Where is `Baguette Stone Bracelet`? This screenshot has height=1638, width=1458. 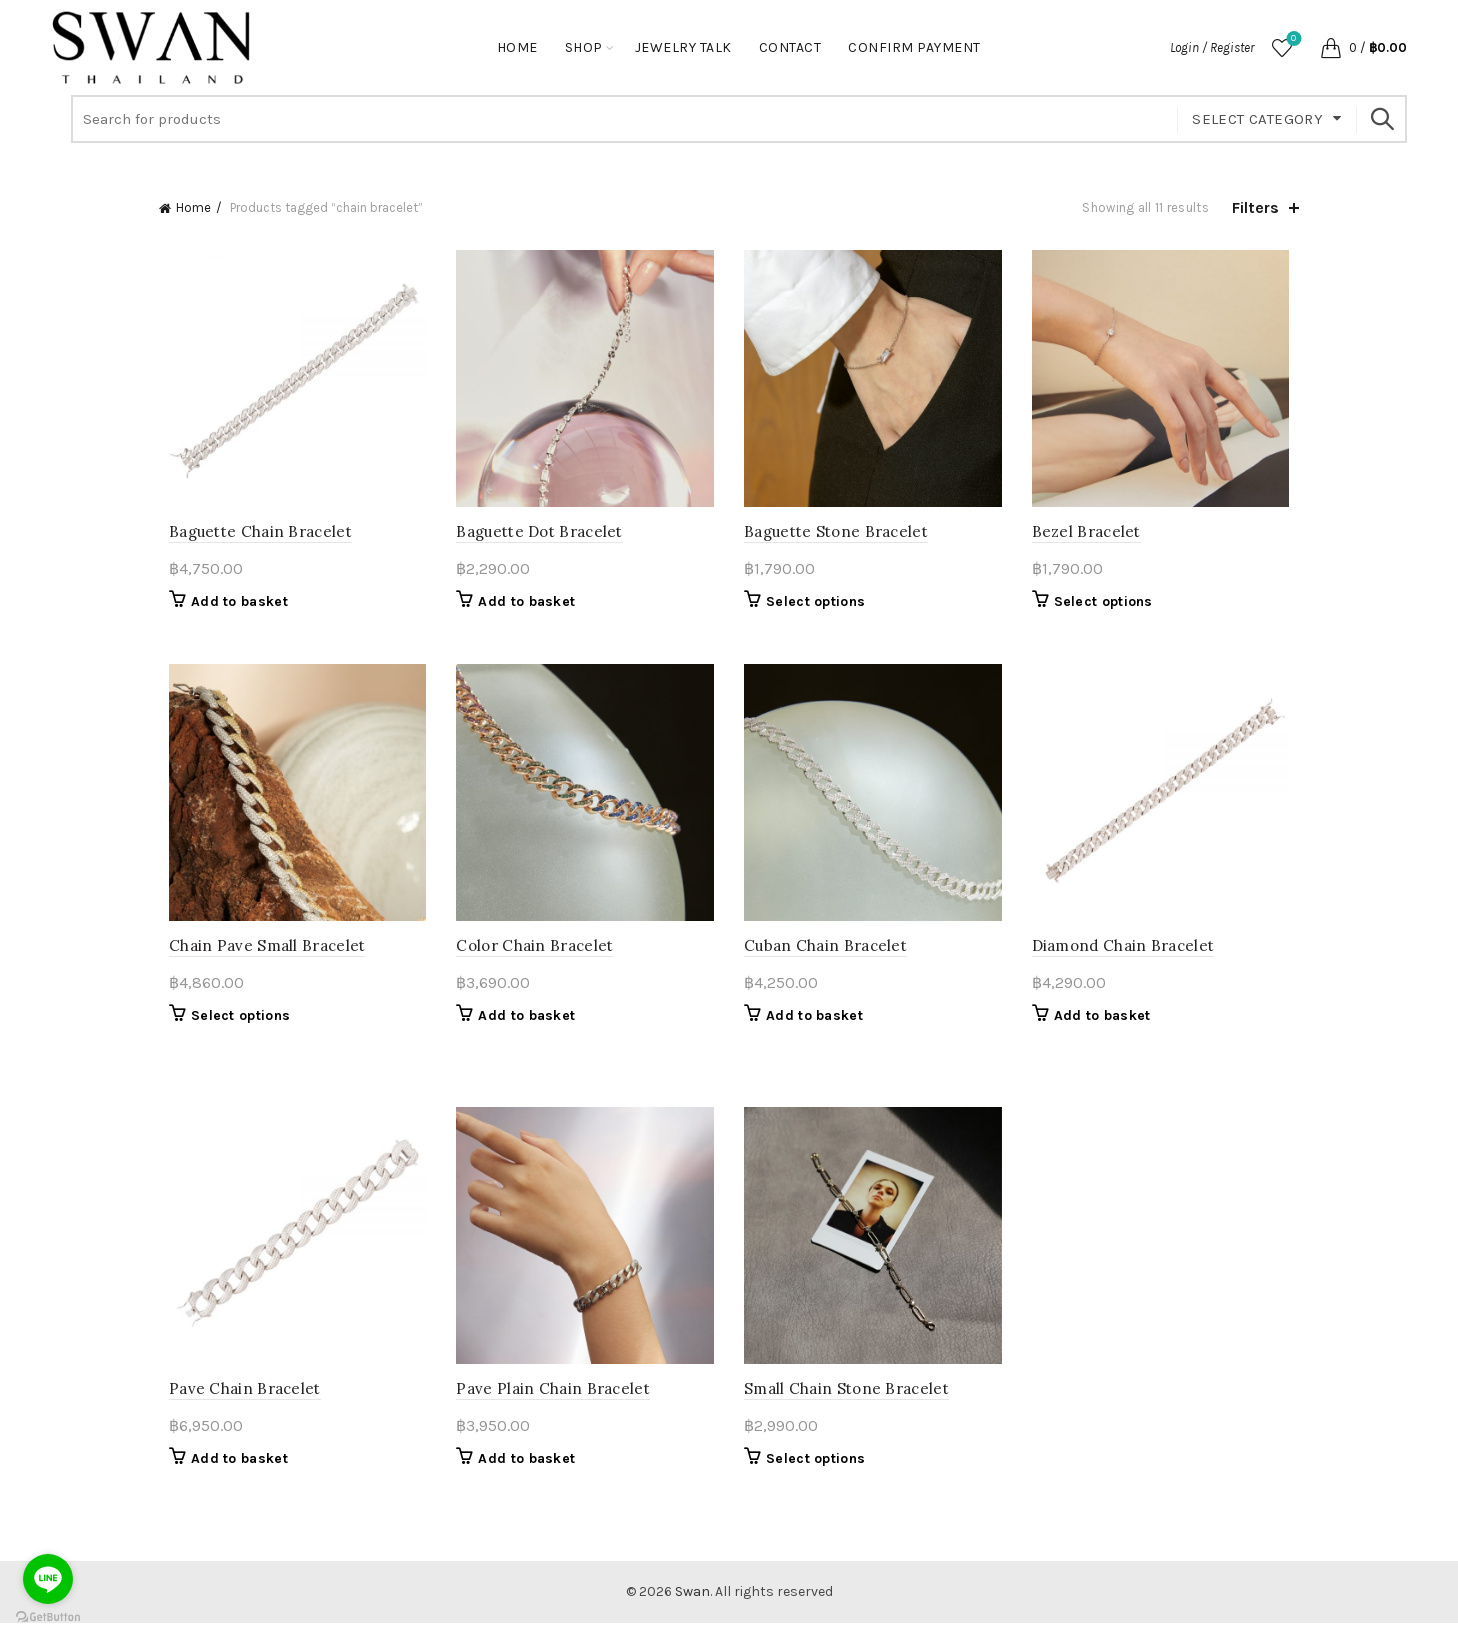 Baguette Stone Bracelet is located at coordinates (836, 536).